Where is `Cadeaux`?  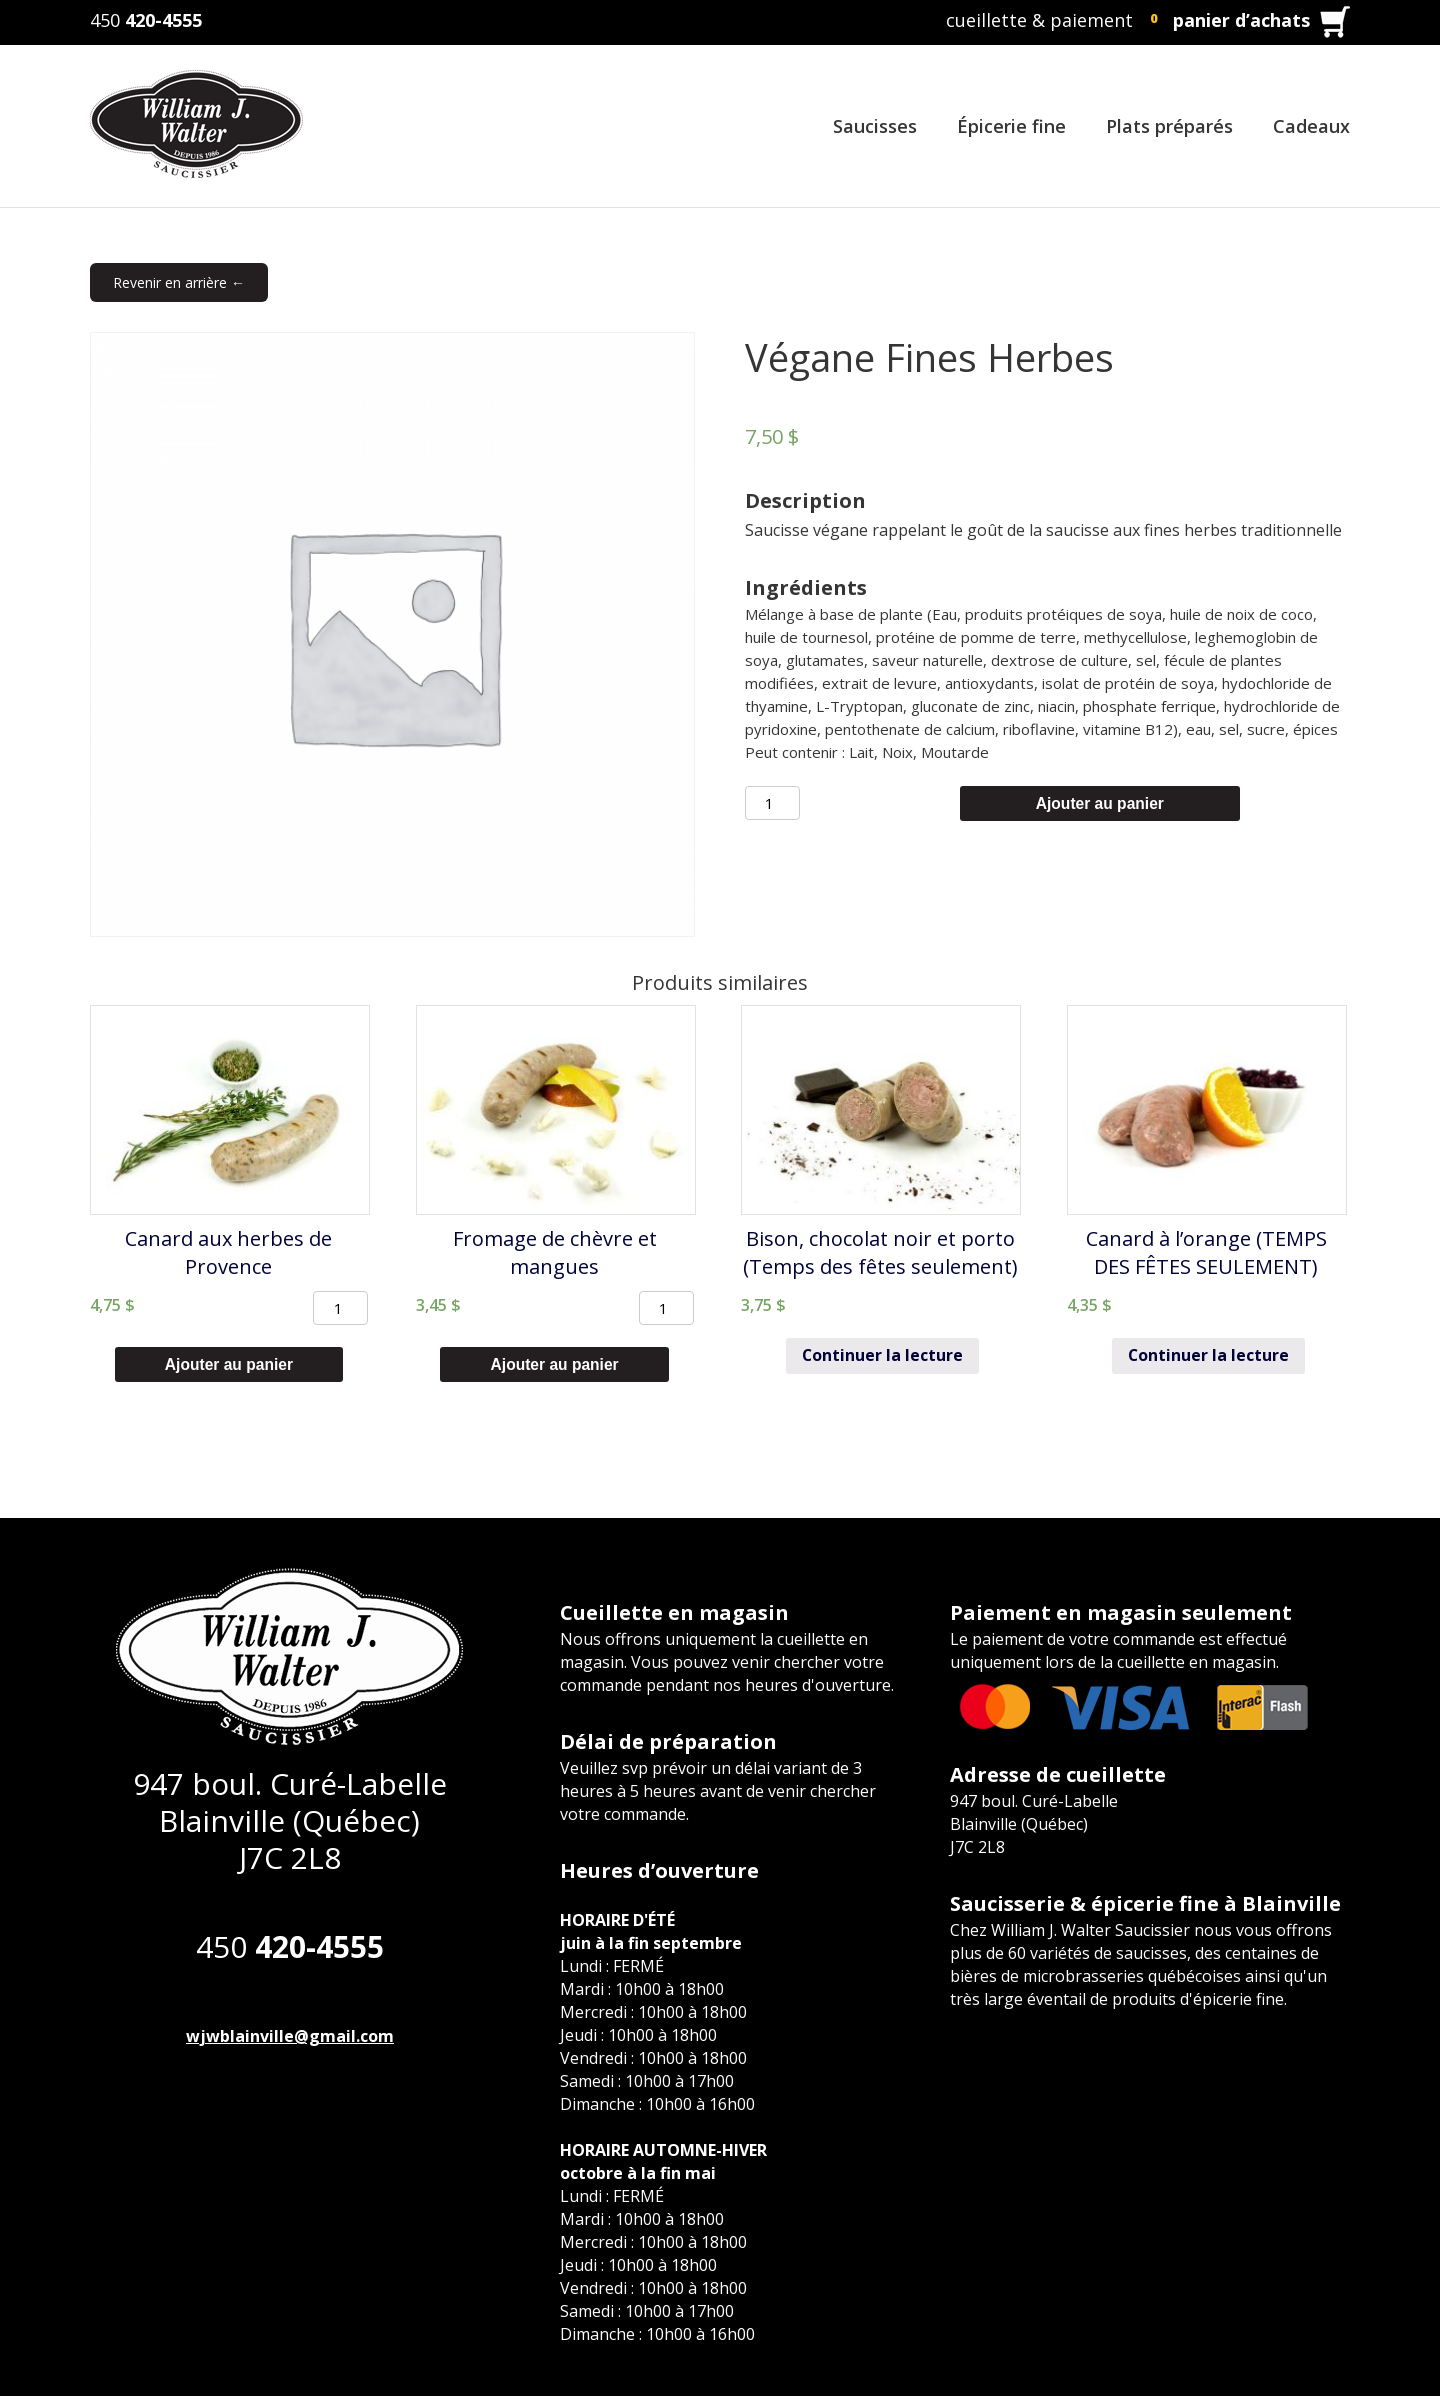 Cadeaux is located at coordinates (1311, 126).